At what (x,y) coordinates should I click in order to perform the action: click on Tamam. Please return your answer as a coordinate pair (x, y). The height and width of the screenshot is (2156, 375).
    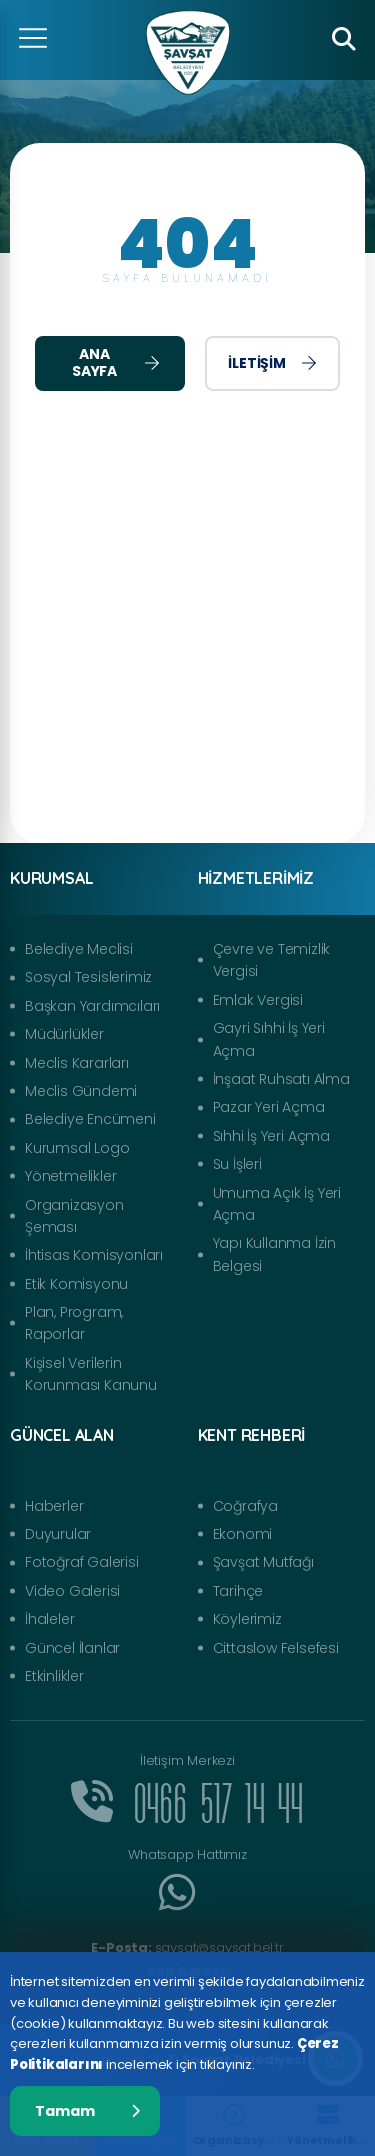
    Looking at the image, I should click on (87, 2111).